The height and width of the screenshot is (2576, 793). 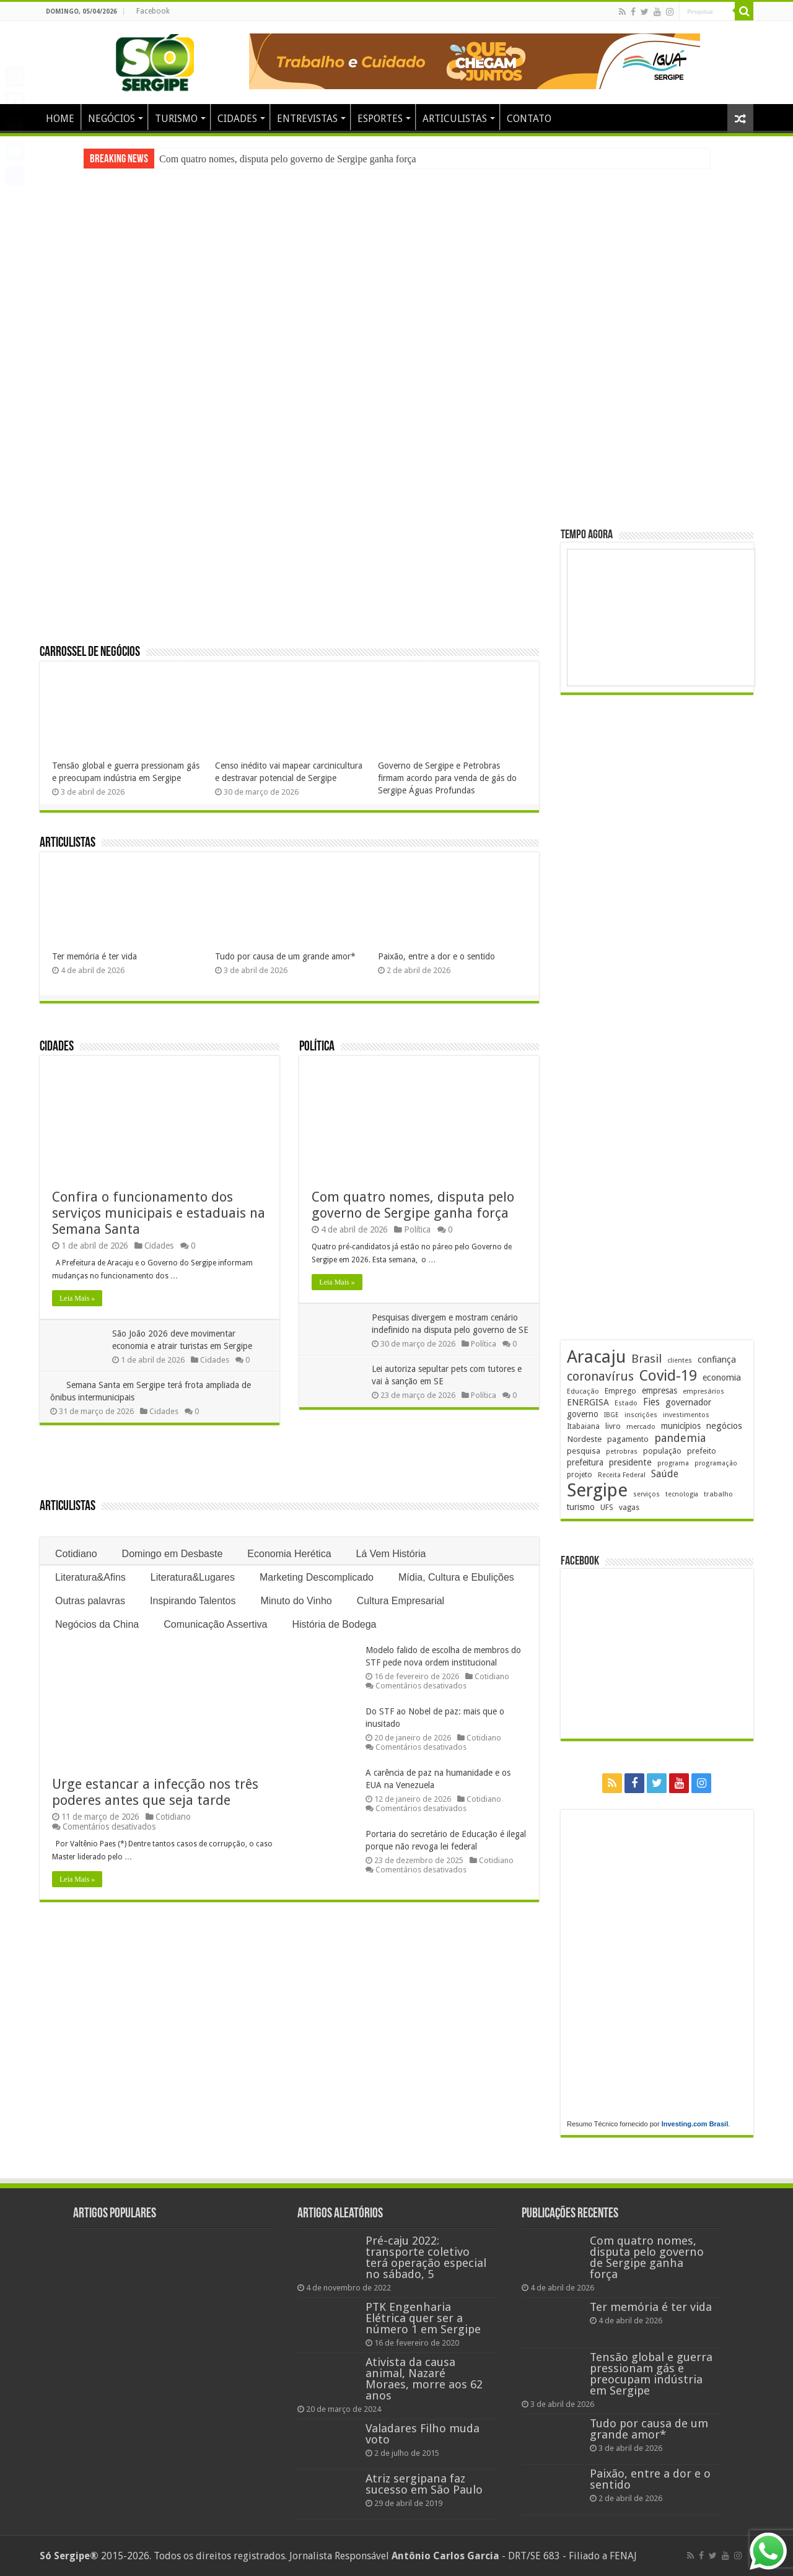 I want to click on prefeito [prefeito (211 itens)], so click(x=701, y=1451).